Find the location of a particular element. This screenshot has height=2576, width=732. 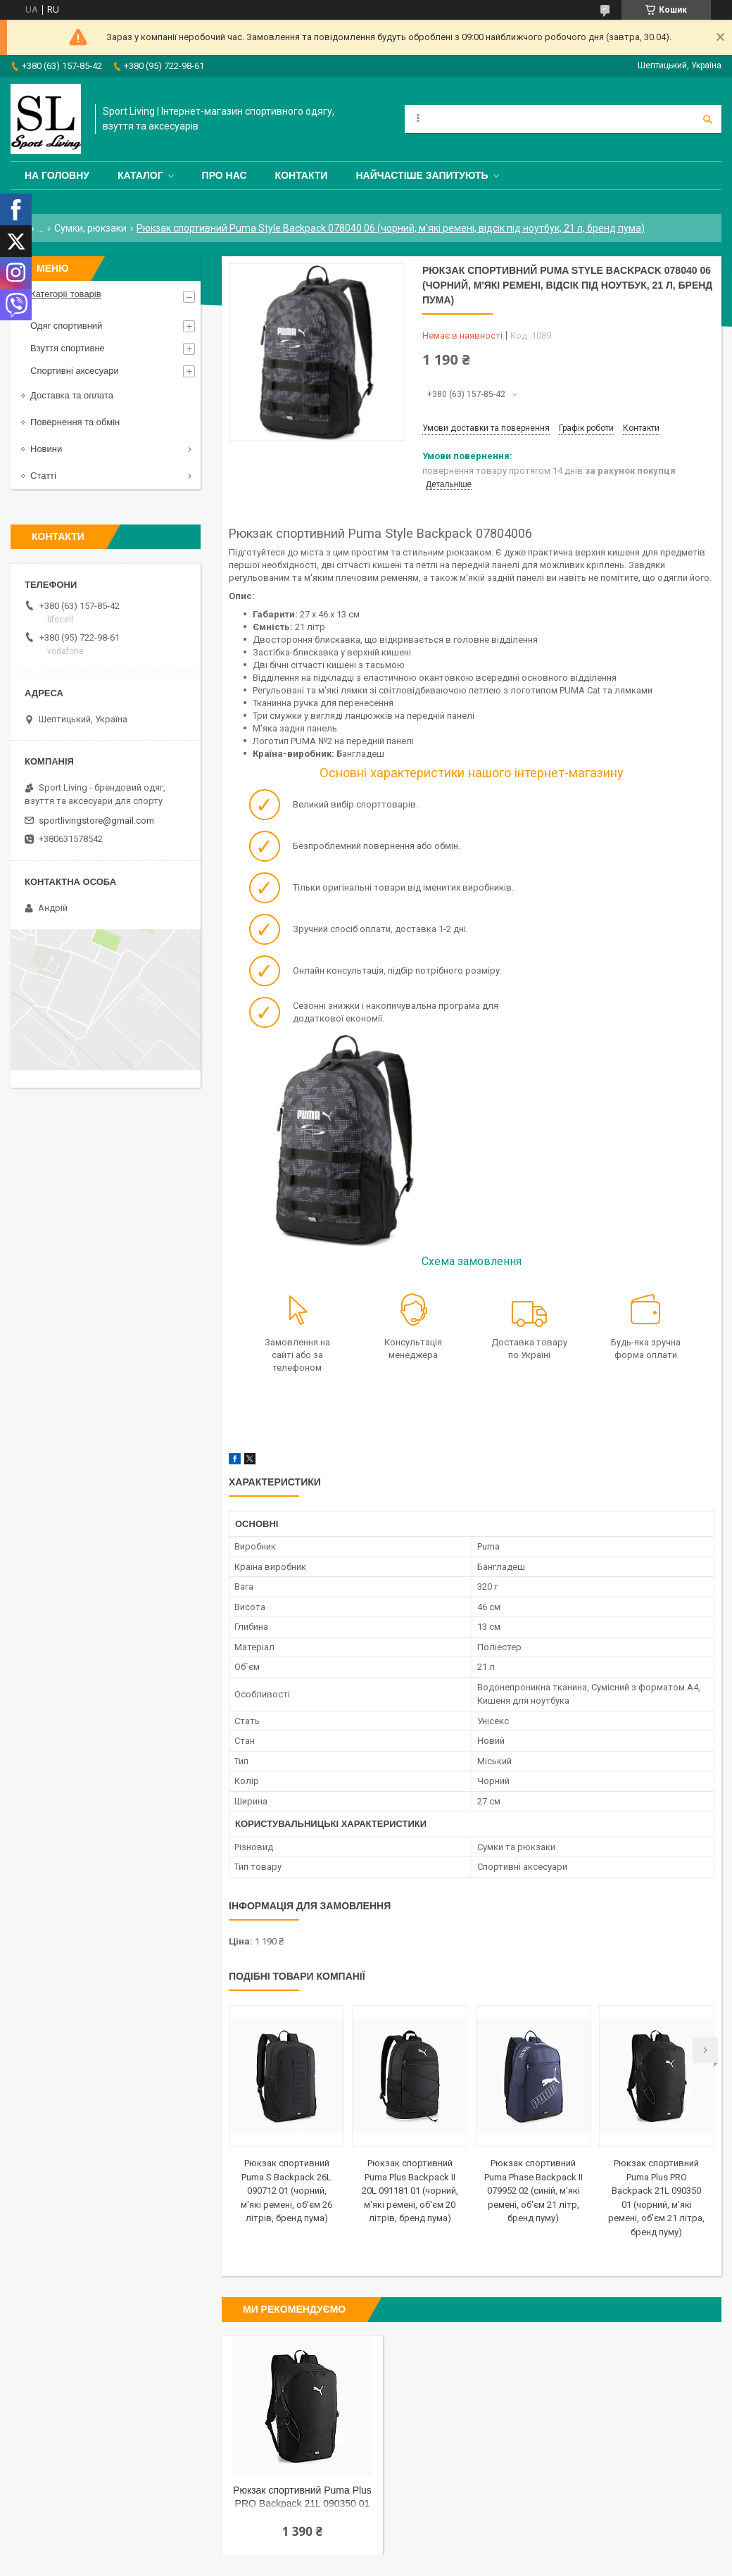

Найчастіше запитують is located at coordinates (421, 175).